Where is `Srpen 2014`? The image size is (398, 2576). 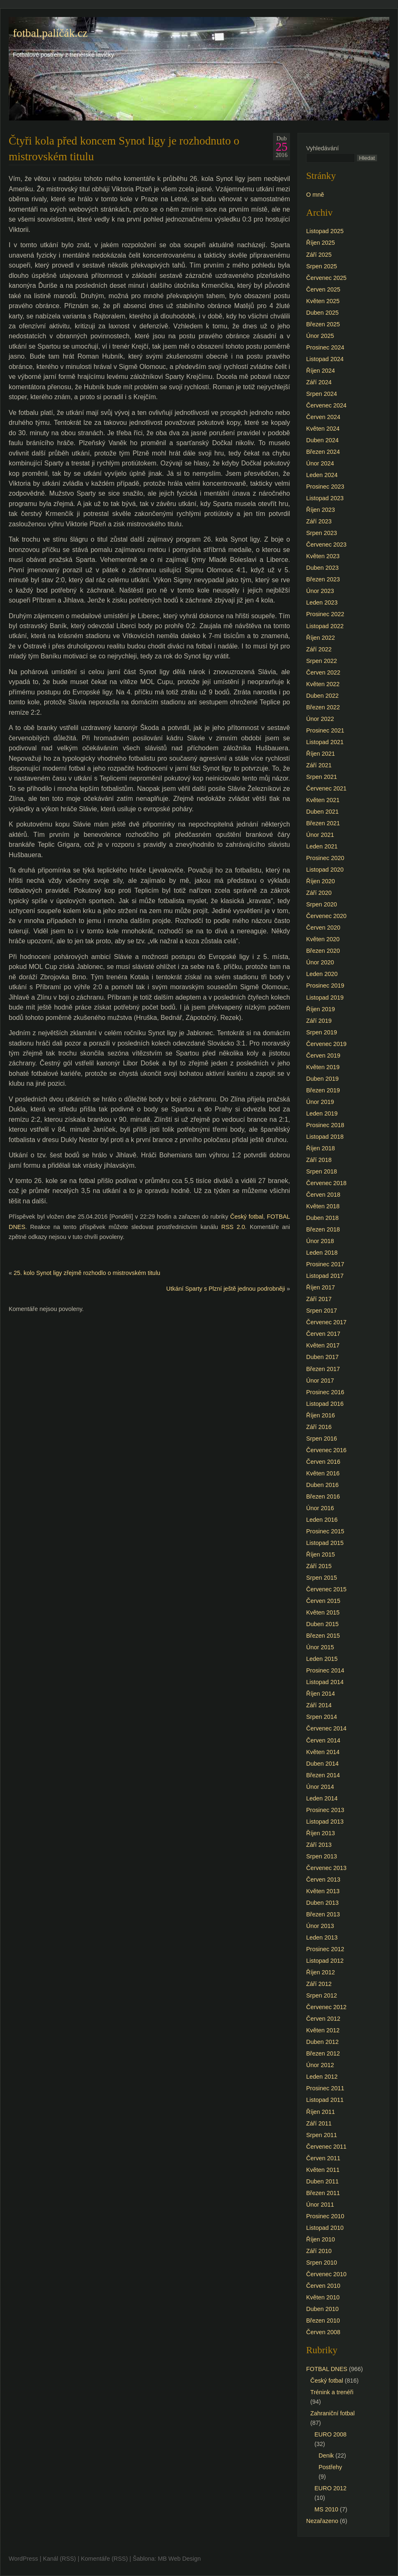
Srpen 2014 is located at coordinates (321, 1716).